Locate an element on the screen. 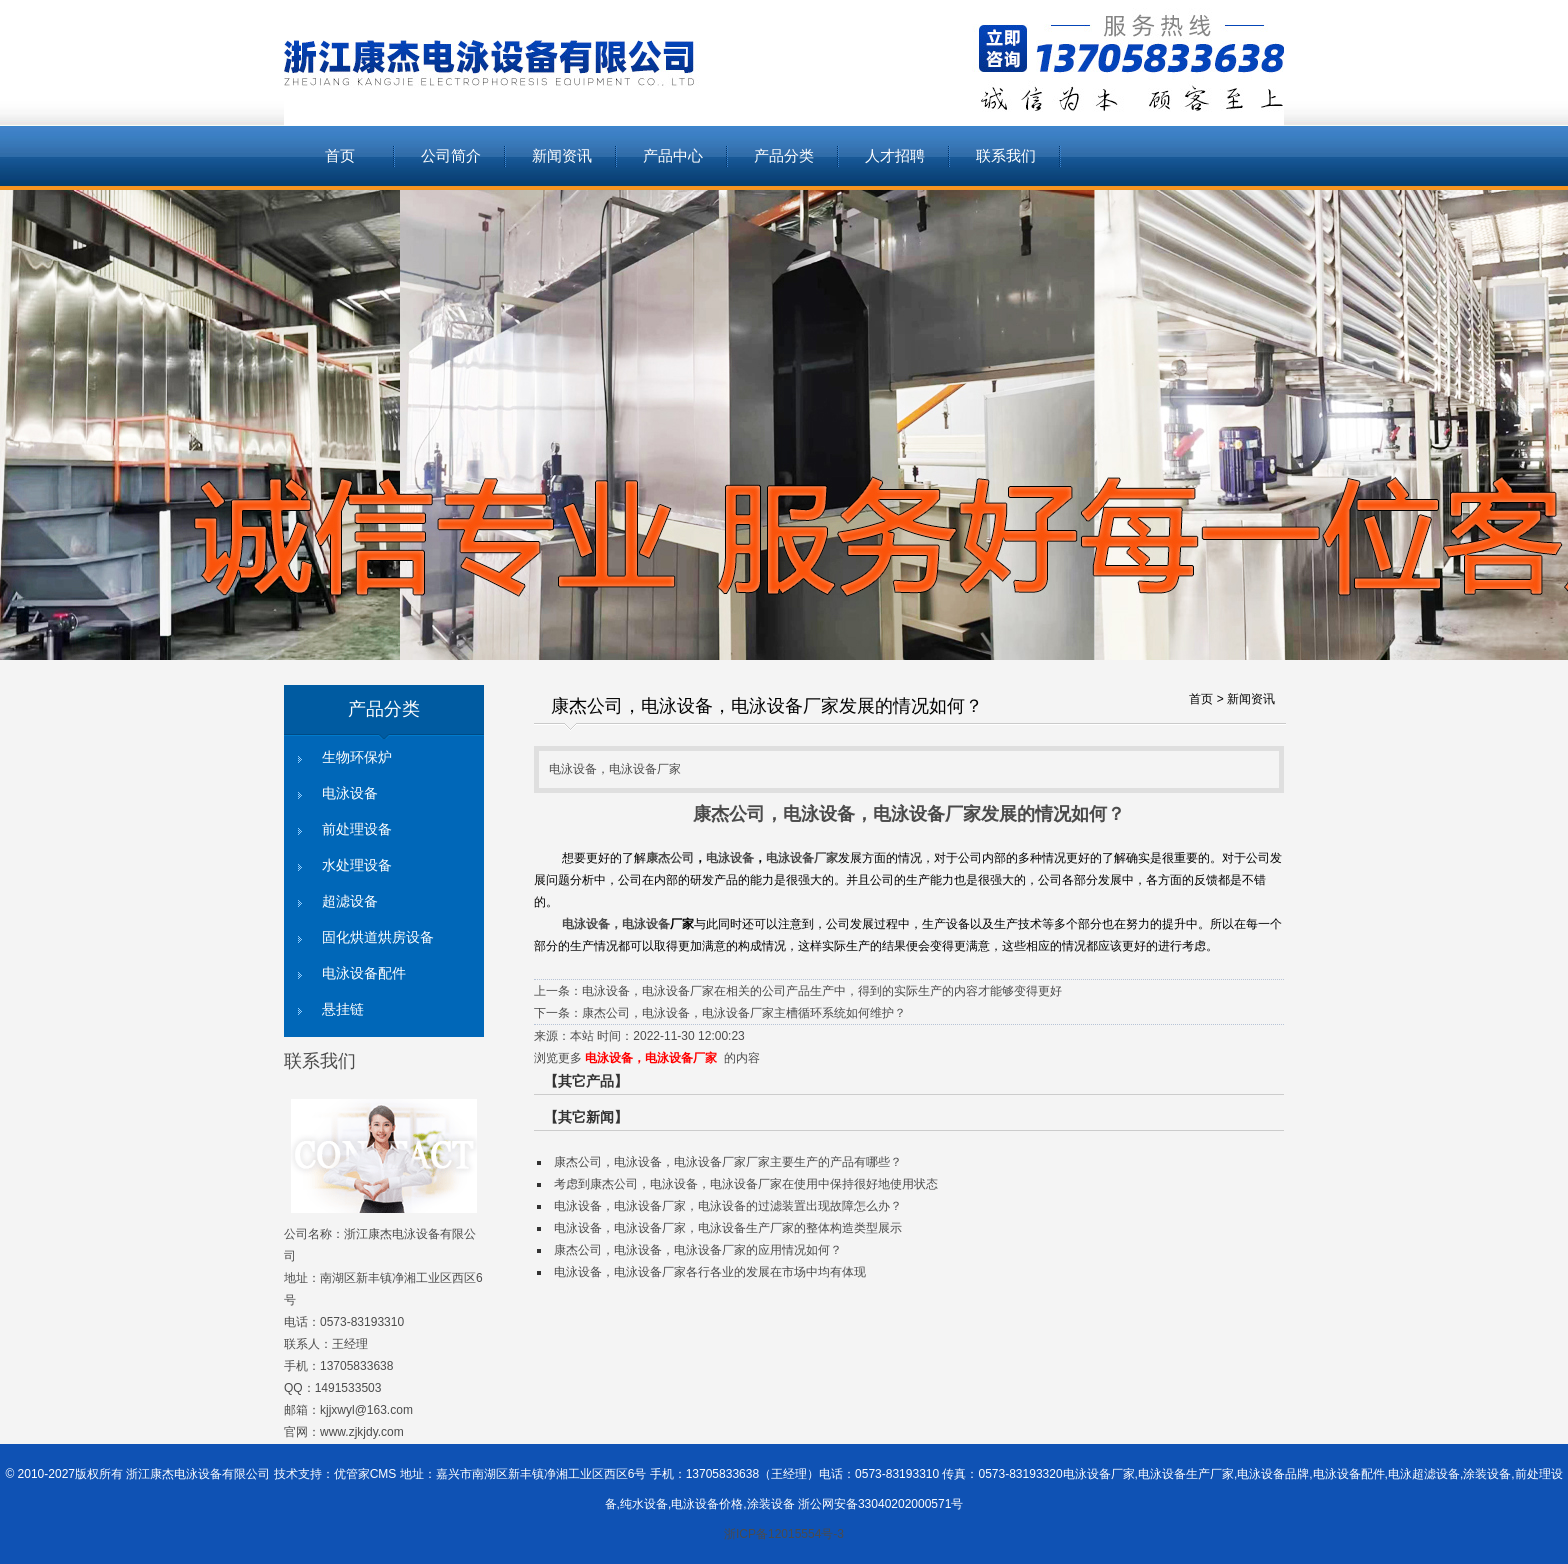 The image size is (1568, 1564). 超滤设备 is located at coordinates (350, 901).